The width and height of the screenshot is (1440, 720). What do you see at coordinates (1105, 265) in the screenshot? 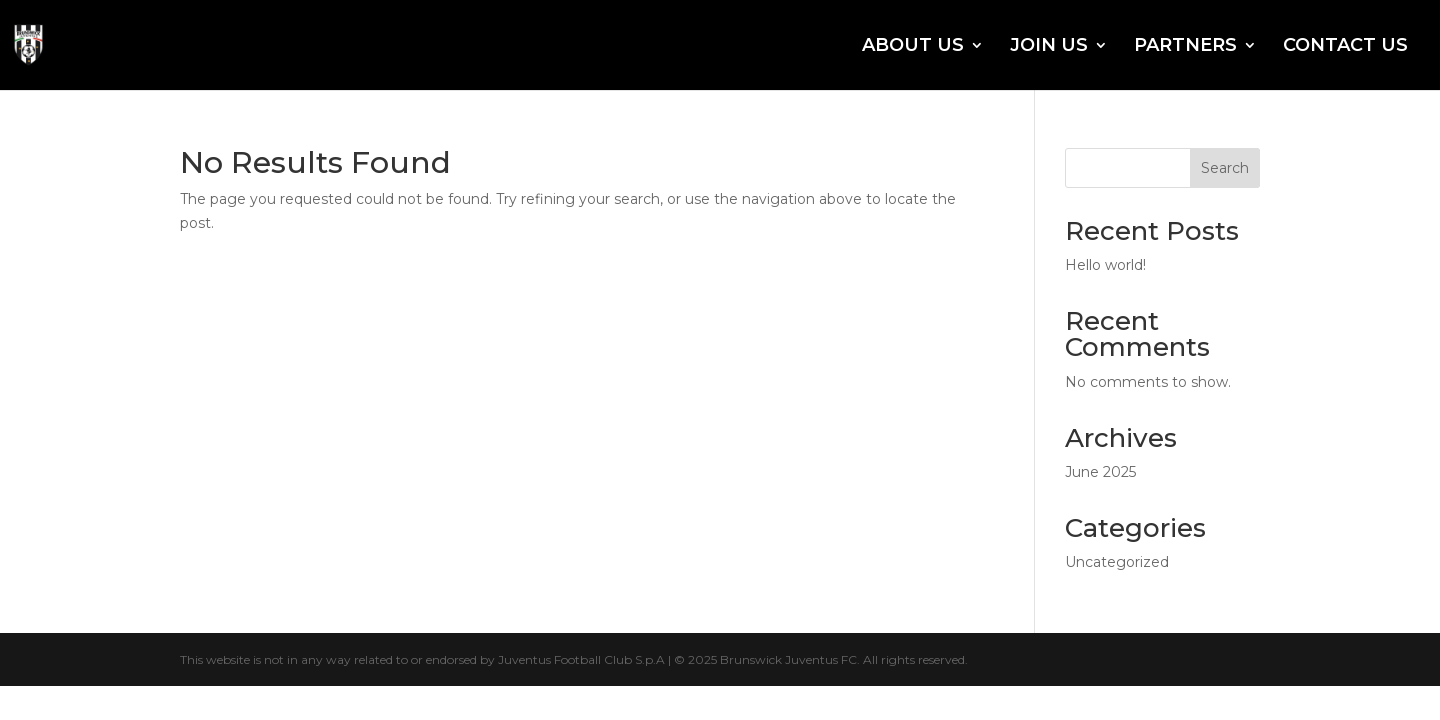
I see `Hello world!` at bounding box center [1105, 265].